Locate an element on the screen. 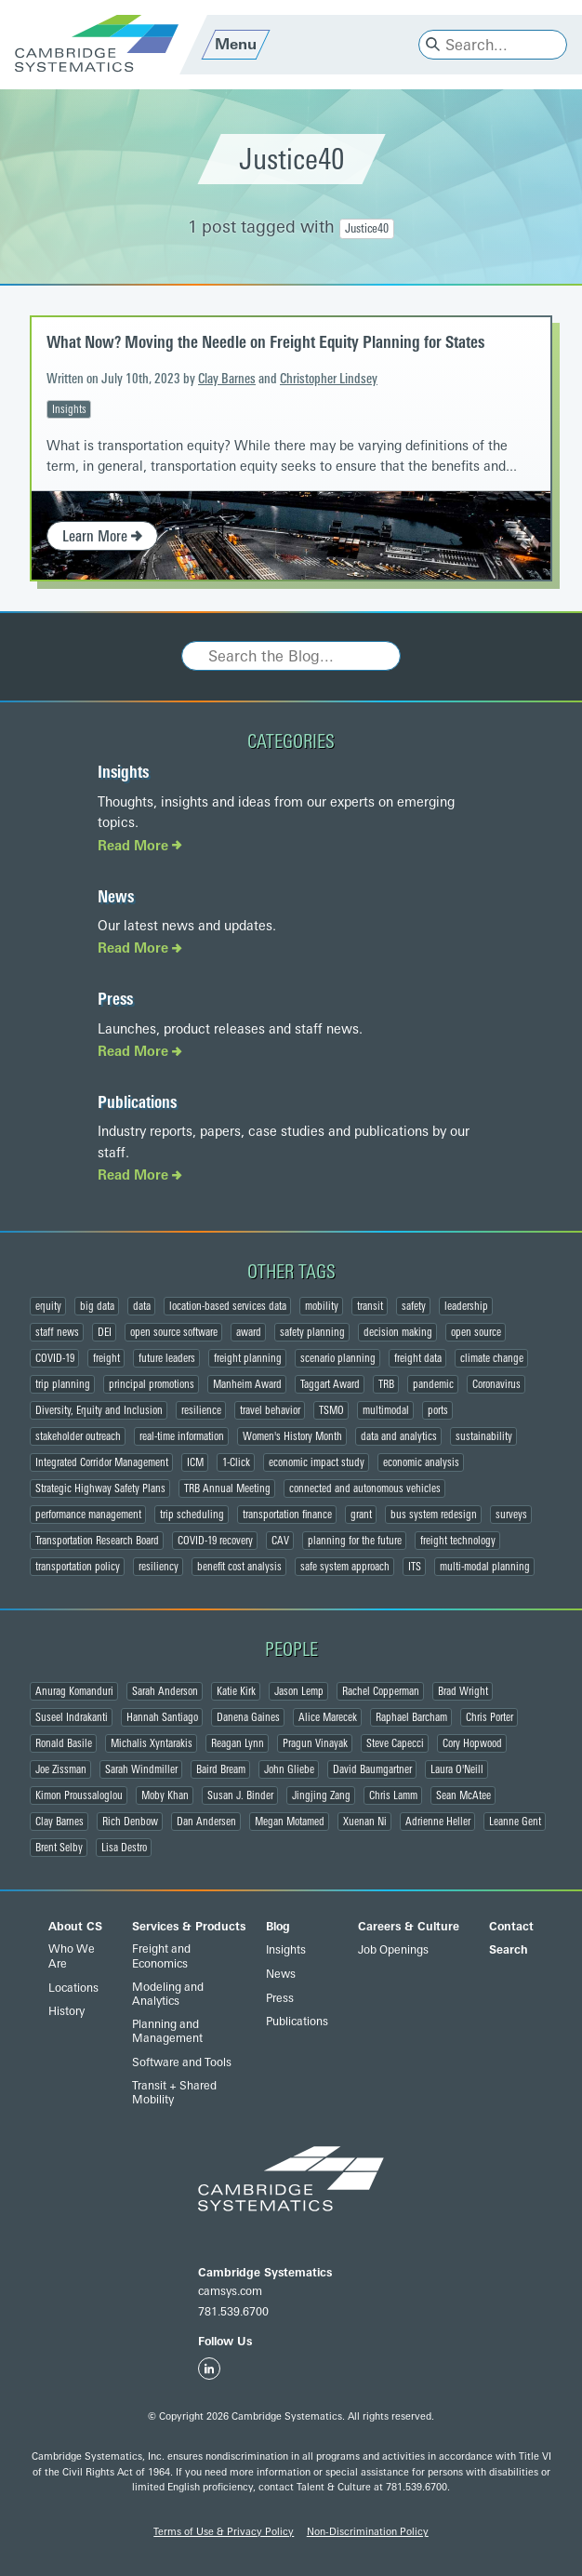  Katie Kirk is located at coordinates (236, 1691).